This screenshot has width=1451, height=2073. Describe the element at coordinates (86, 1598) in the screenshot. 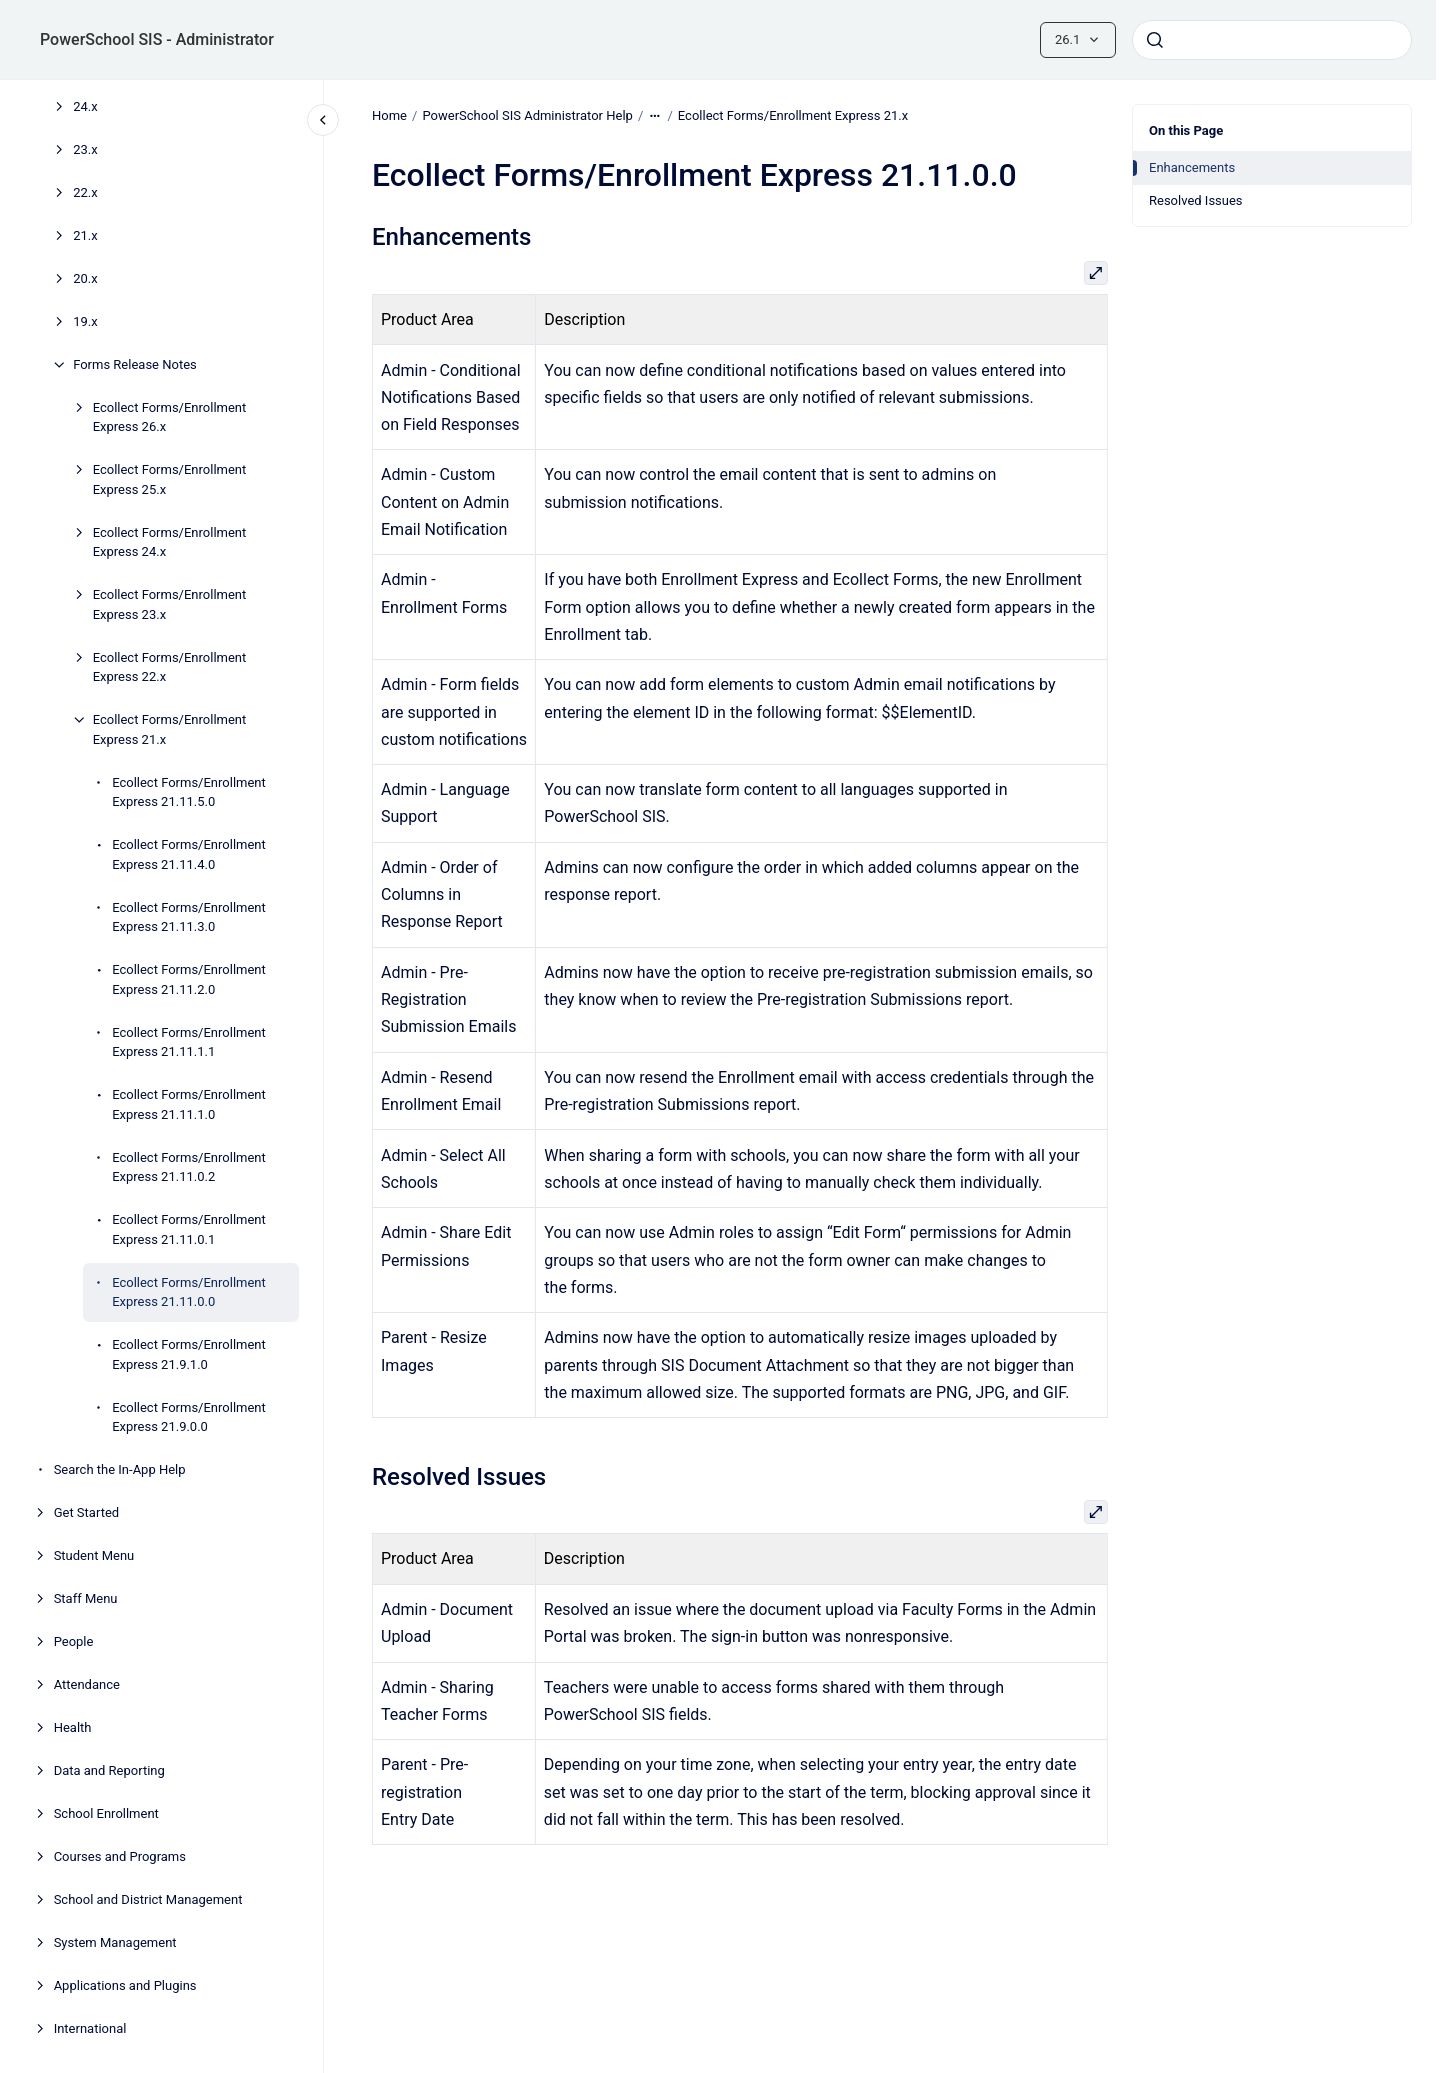

I see `Staff Menu` at that location.